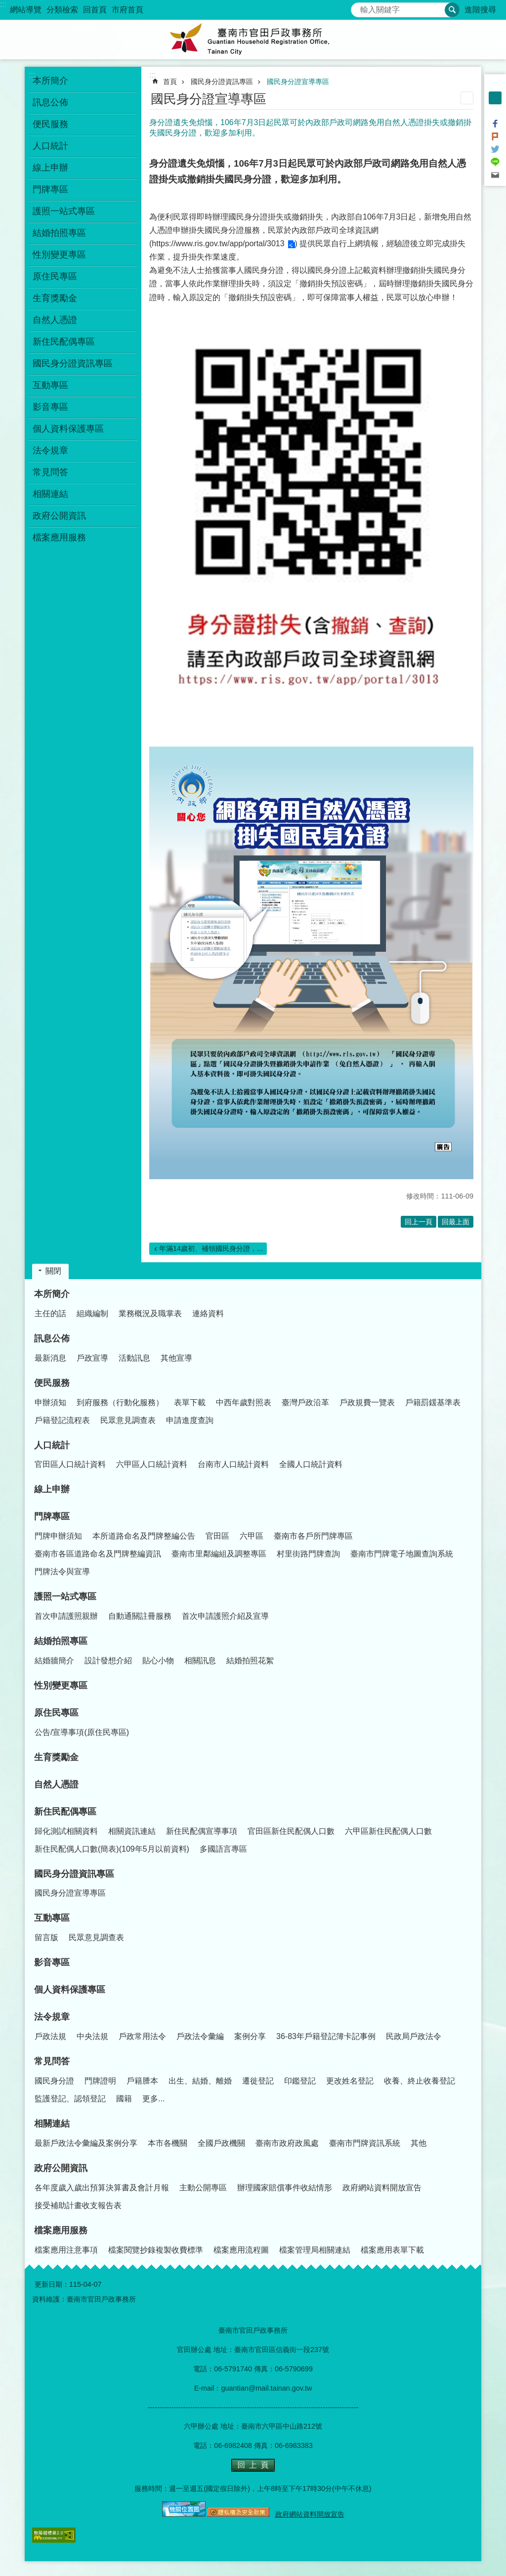  What do you see at coordinates (189, 1420) in the screenshot?
I see `申請進度查詢` at bounding box center [189, 1420].